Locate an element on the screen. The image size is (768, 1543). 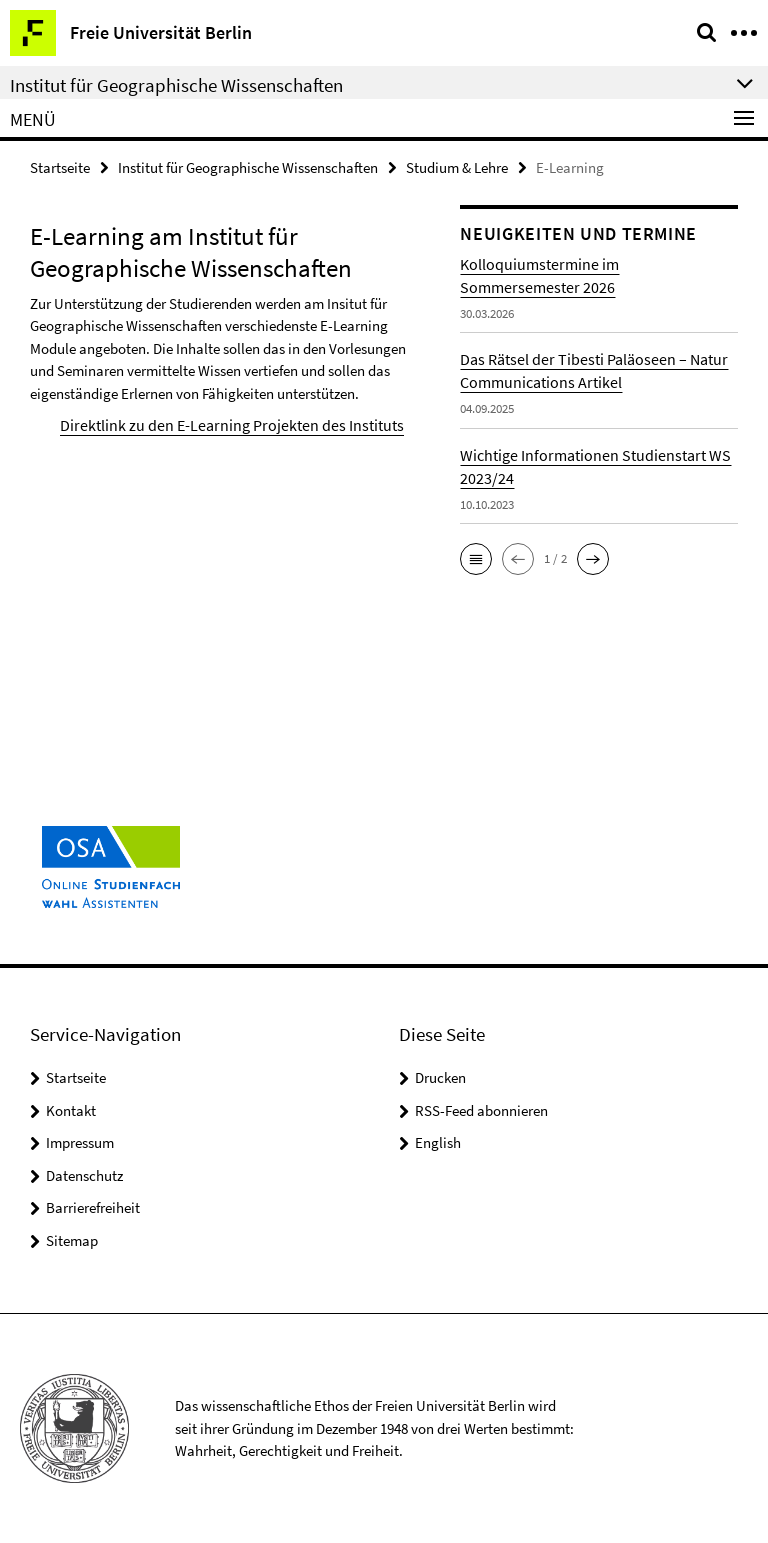
[button] is located at coordinates (476, 558).